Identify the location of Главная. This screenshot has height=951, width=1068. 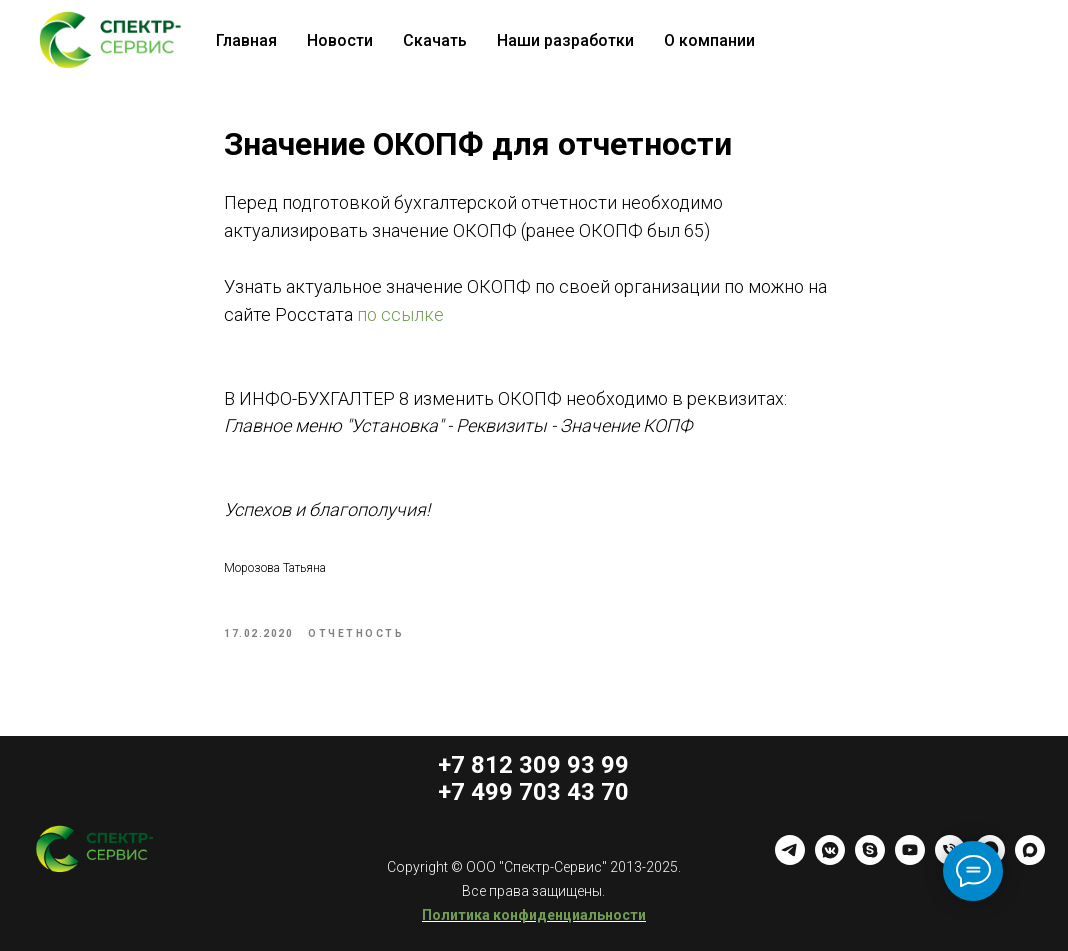
(246, 40).